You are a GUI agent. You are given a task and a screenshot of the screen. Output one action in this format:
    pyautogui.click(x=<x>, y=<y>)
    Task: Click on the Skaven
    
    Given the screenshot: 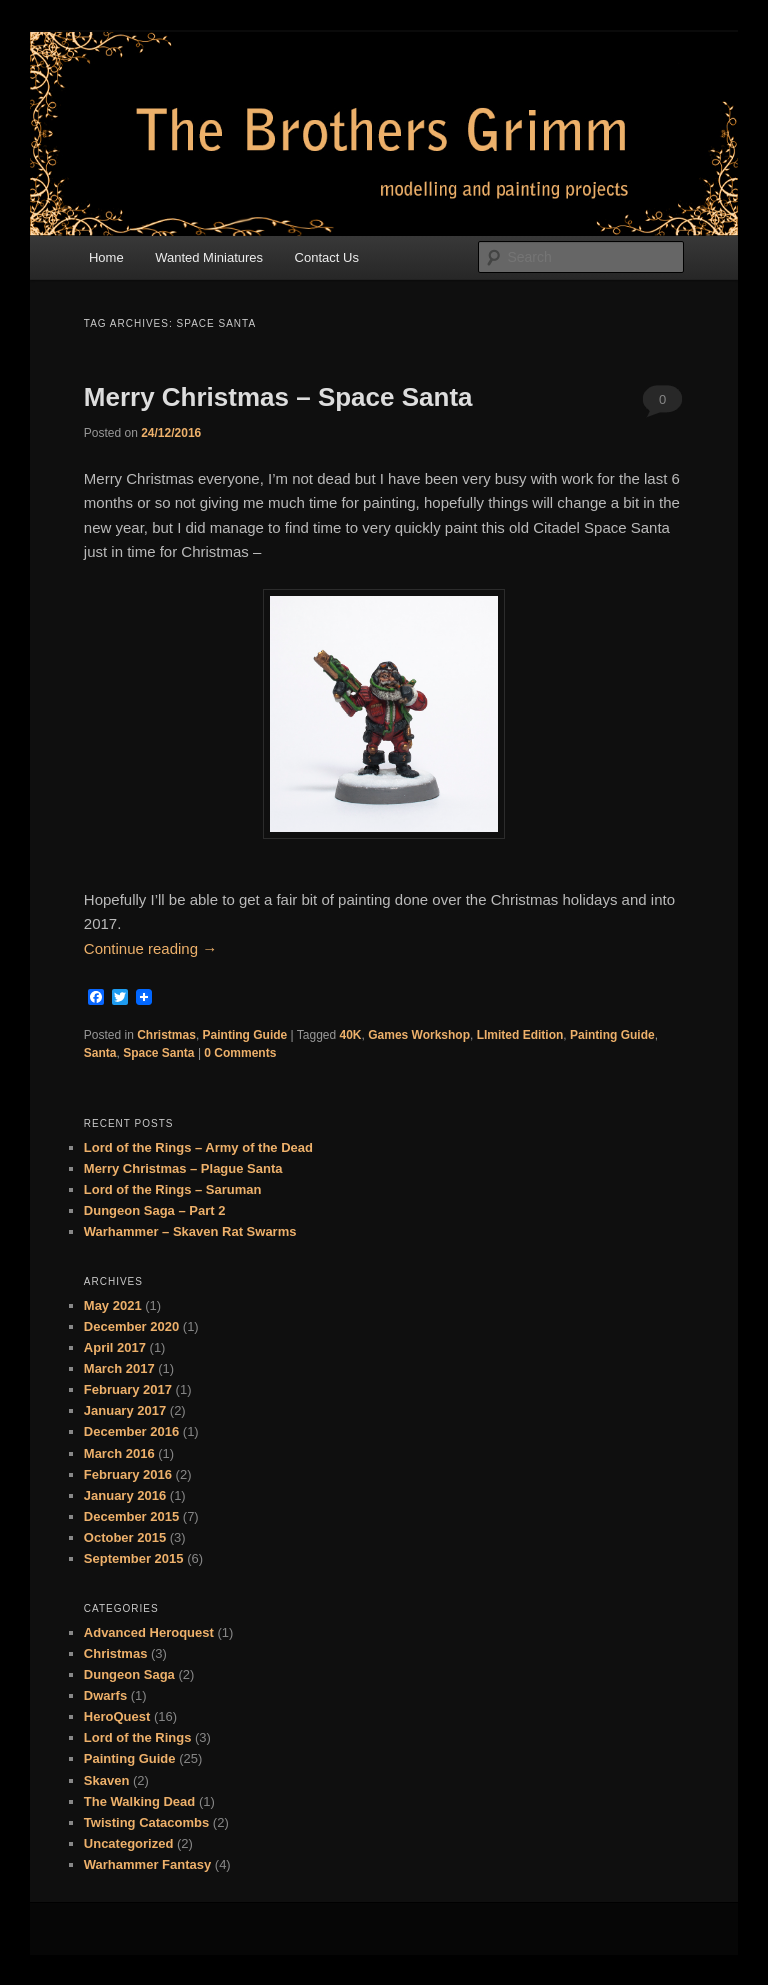 What is the action you would take?
    pyautogui.click(x=107, y=1780)
    